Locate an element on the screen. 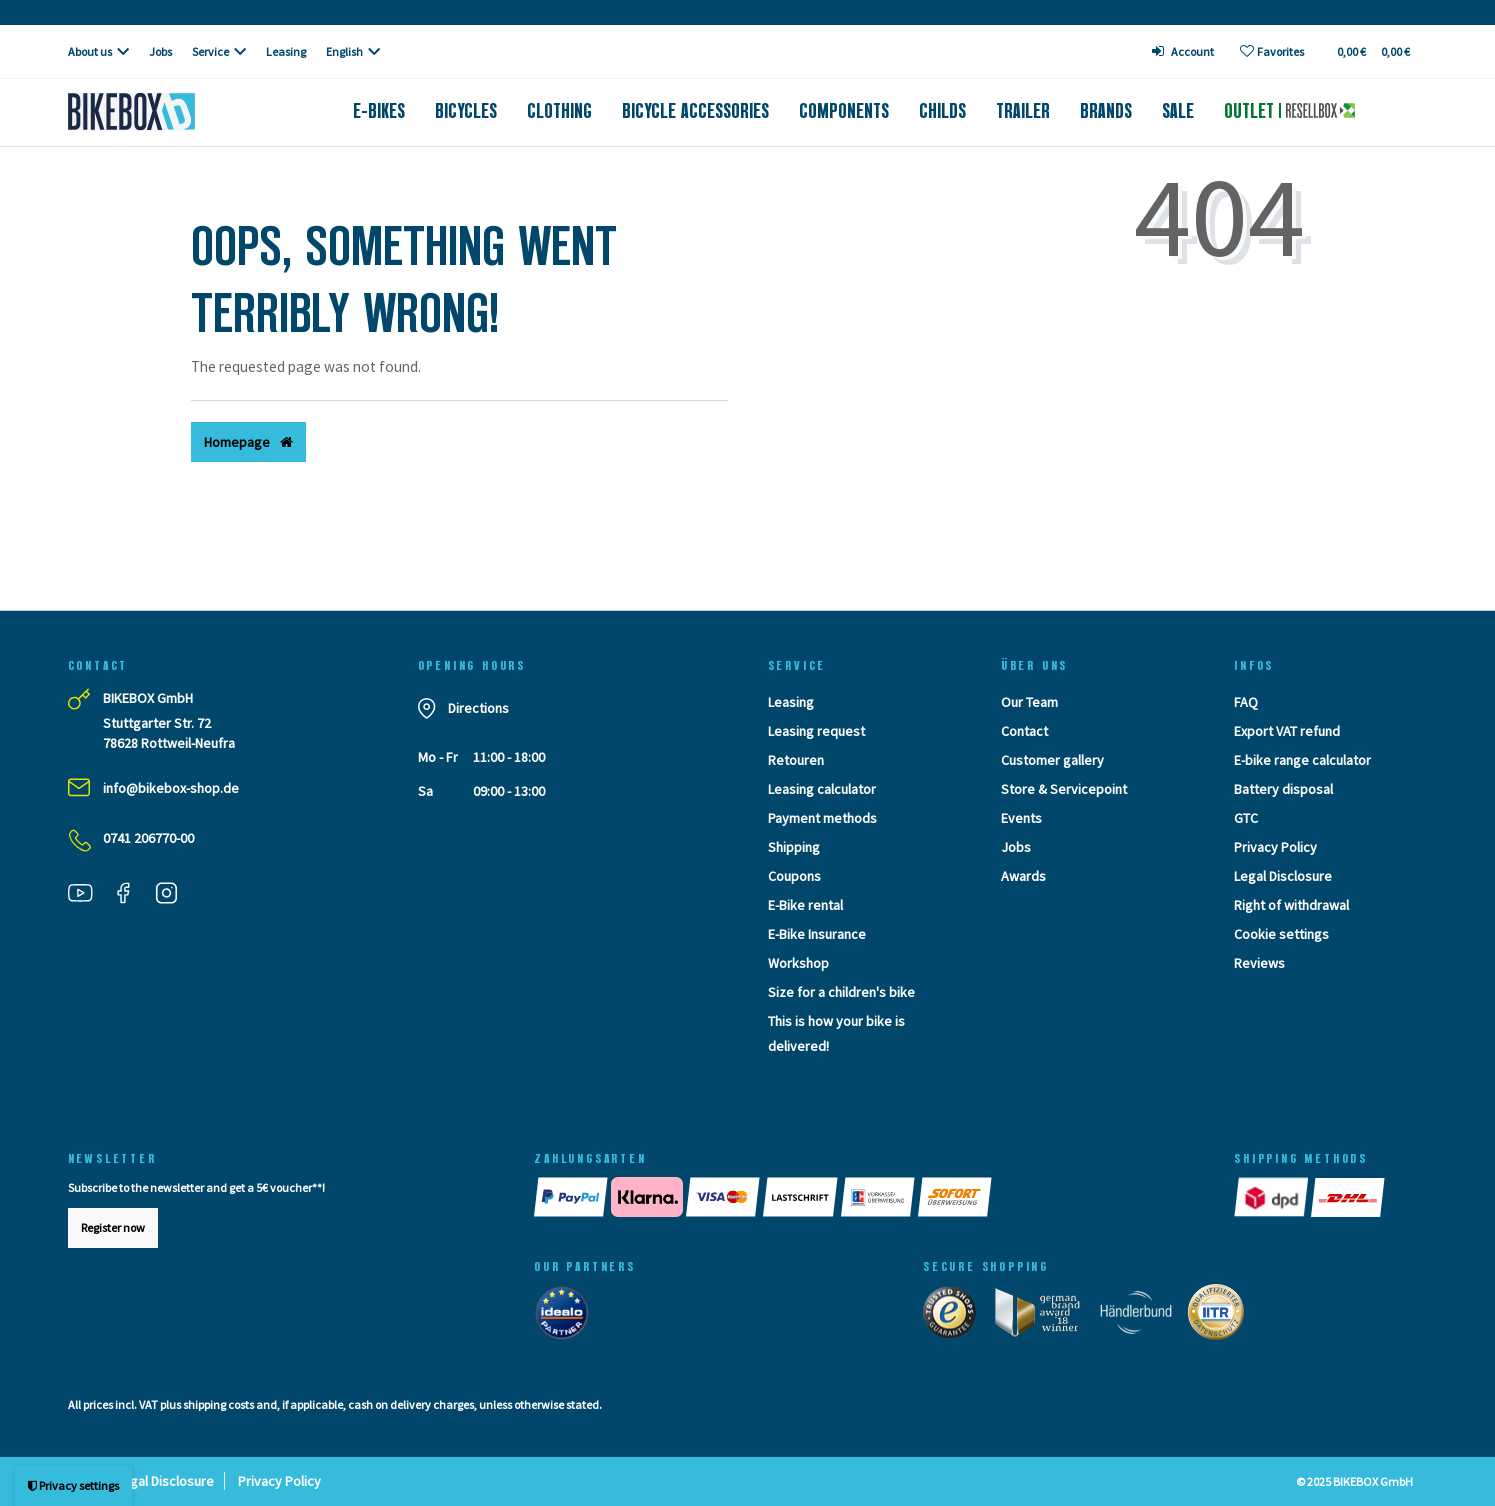  Service is located at coordinates (210, 51).